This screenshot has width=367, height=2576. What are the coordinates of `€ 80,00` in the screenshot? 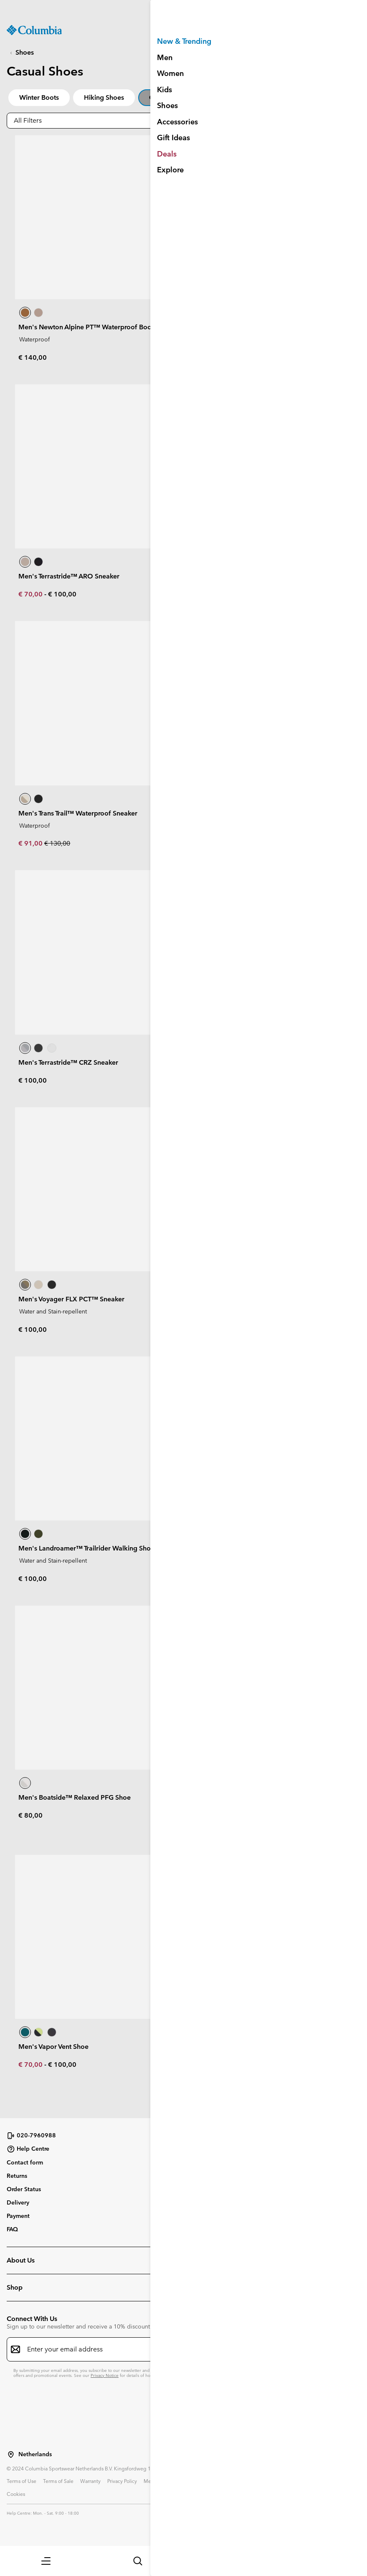 It's located at (211, 1317).